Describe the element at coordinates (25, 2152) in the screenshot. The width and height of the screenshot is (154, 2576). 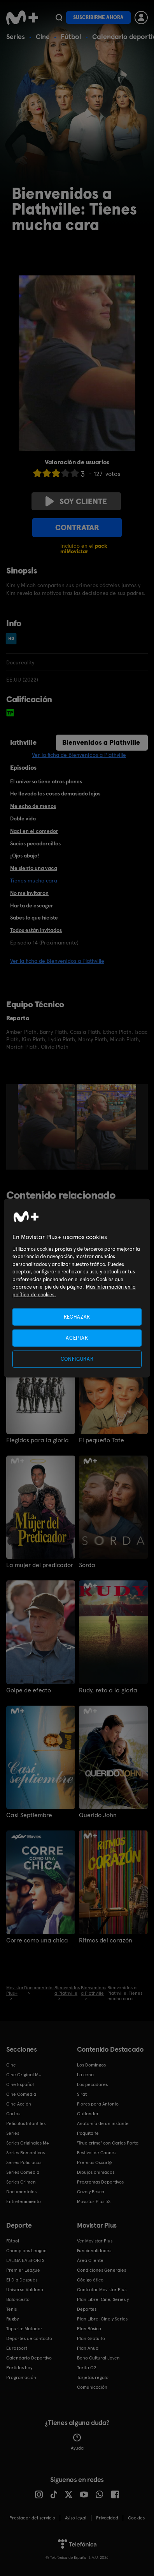
I see `Series Románticas` at that location.